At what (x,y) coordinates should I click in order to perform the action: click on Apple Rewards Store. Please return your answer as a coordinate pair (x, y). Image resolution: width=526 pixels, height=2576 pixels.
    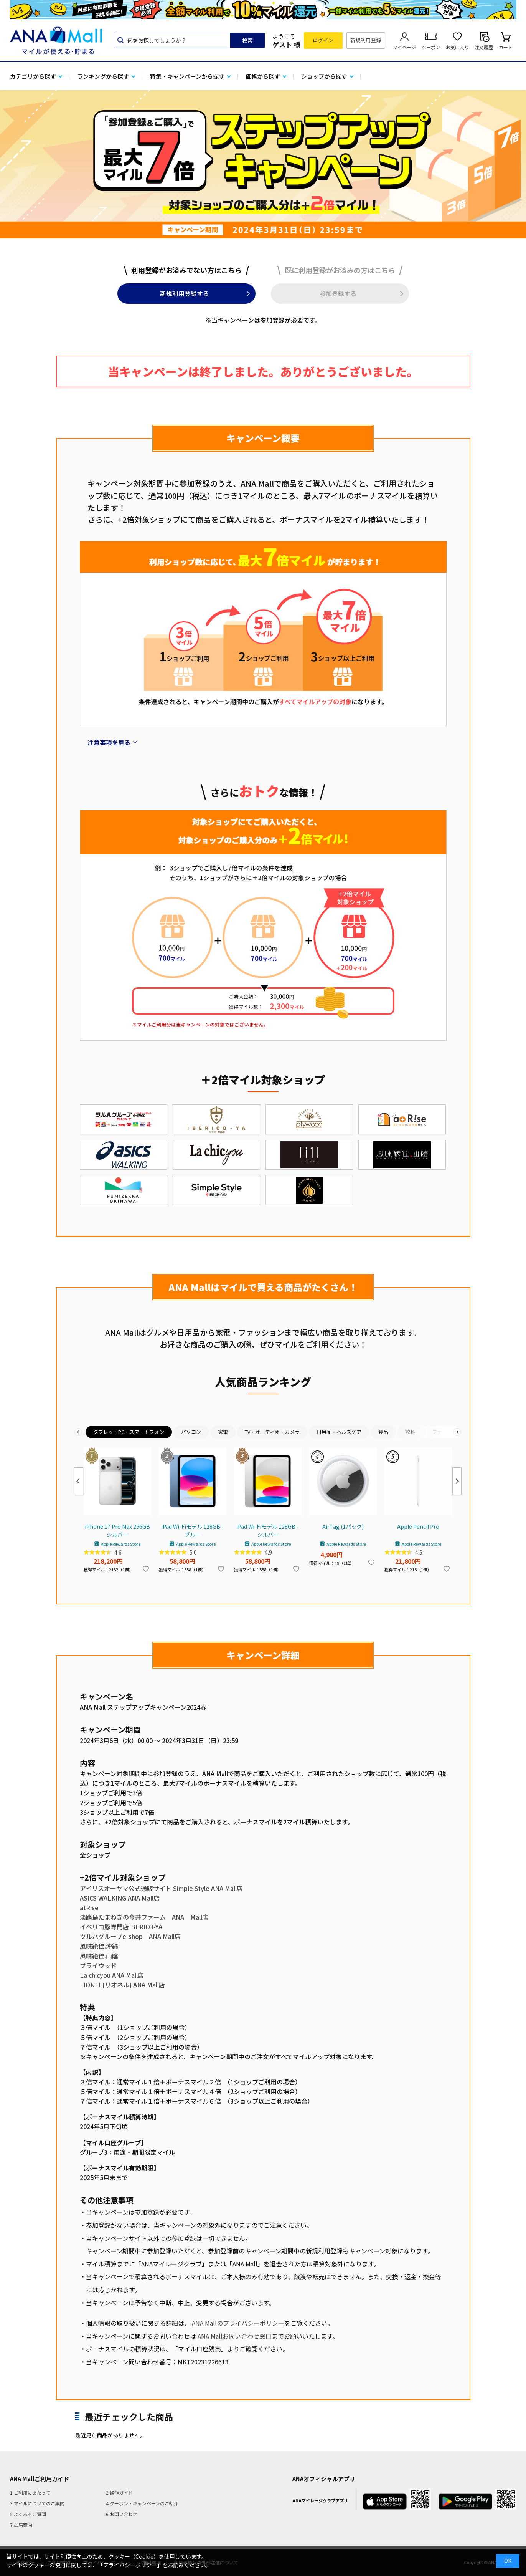
    Looking at the image, I should click on (120, 1544).